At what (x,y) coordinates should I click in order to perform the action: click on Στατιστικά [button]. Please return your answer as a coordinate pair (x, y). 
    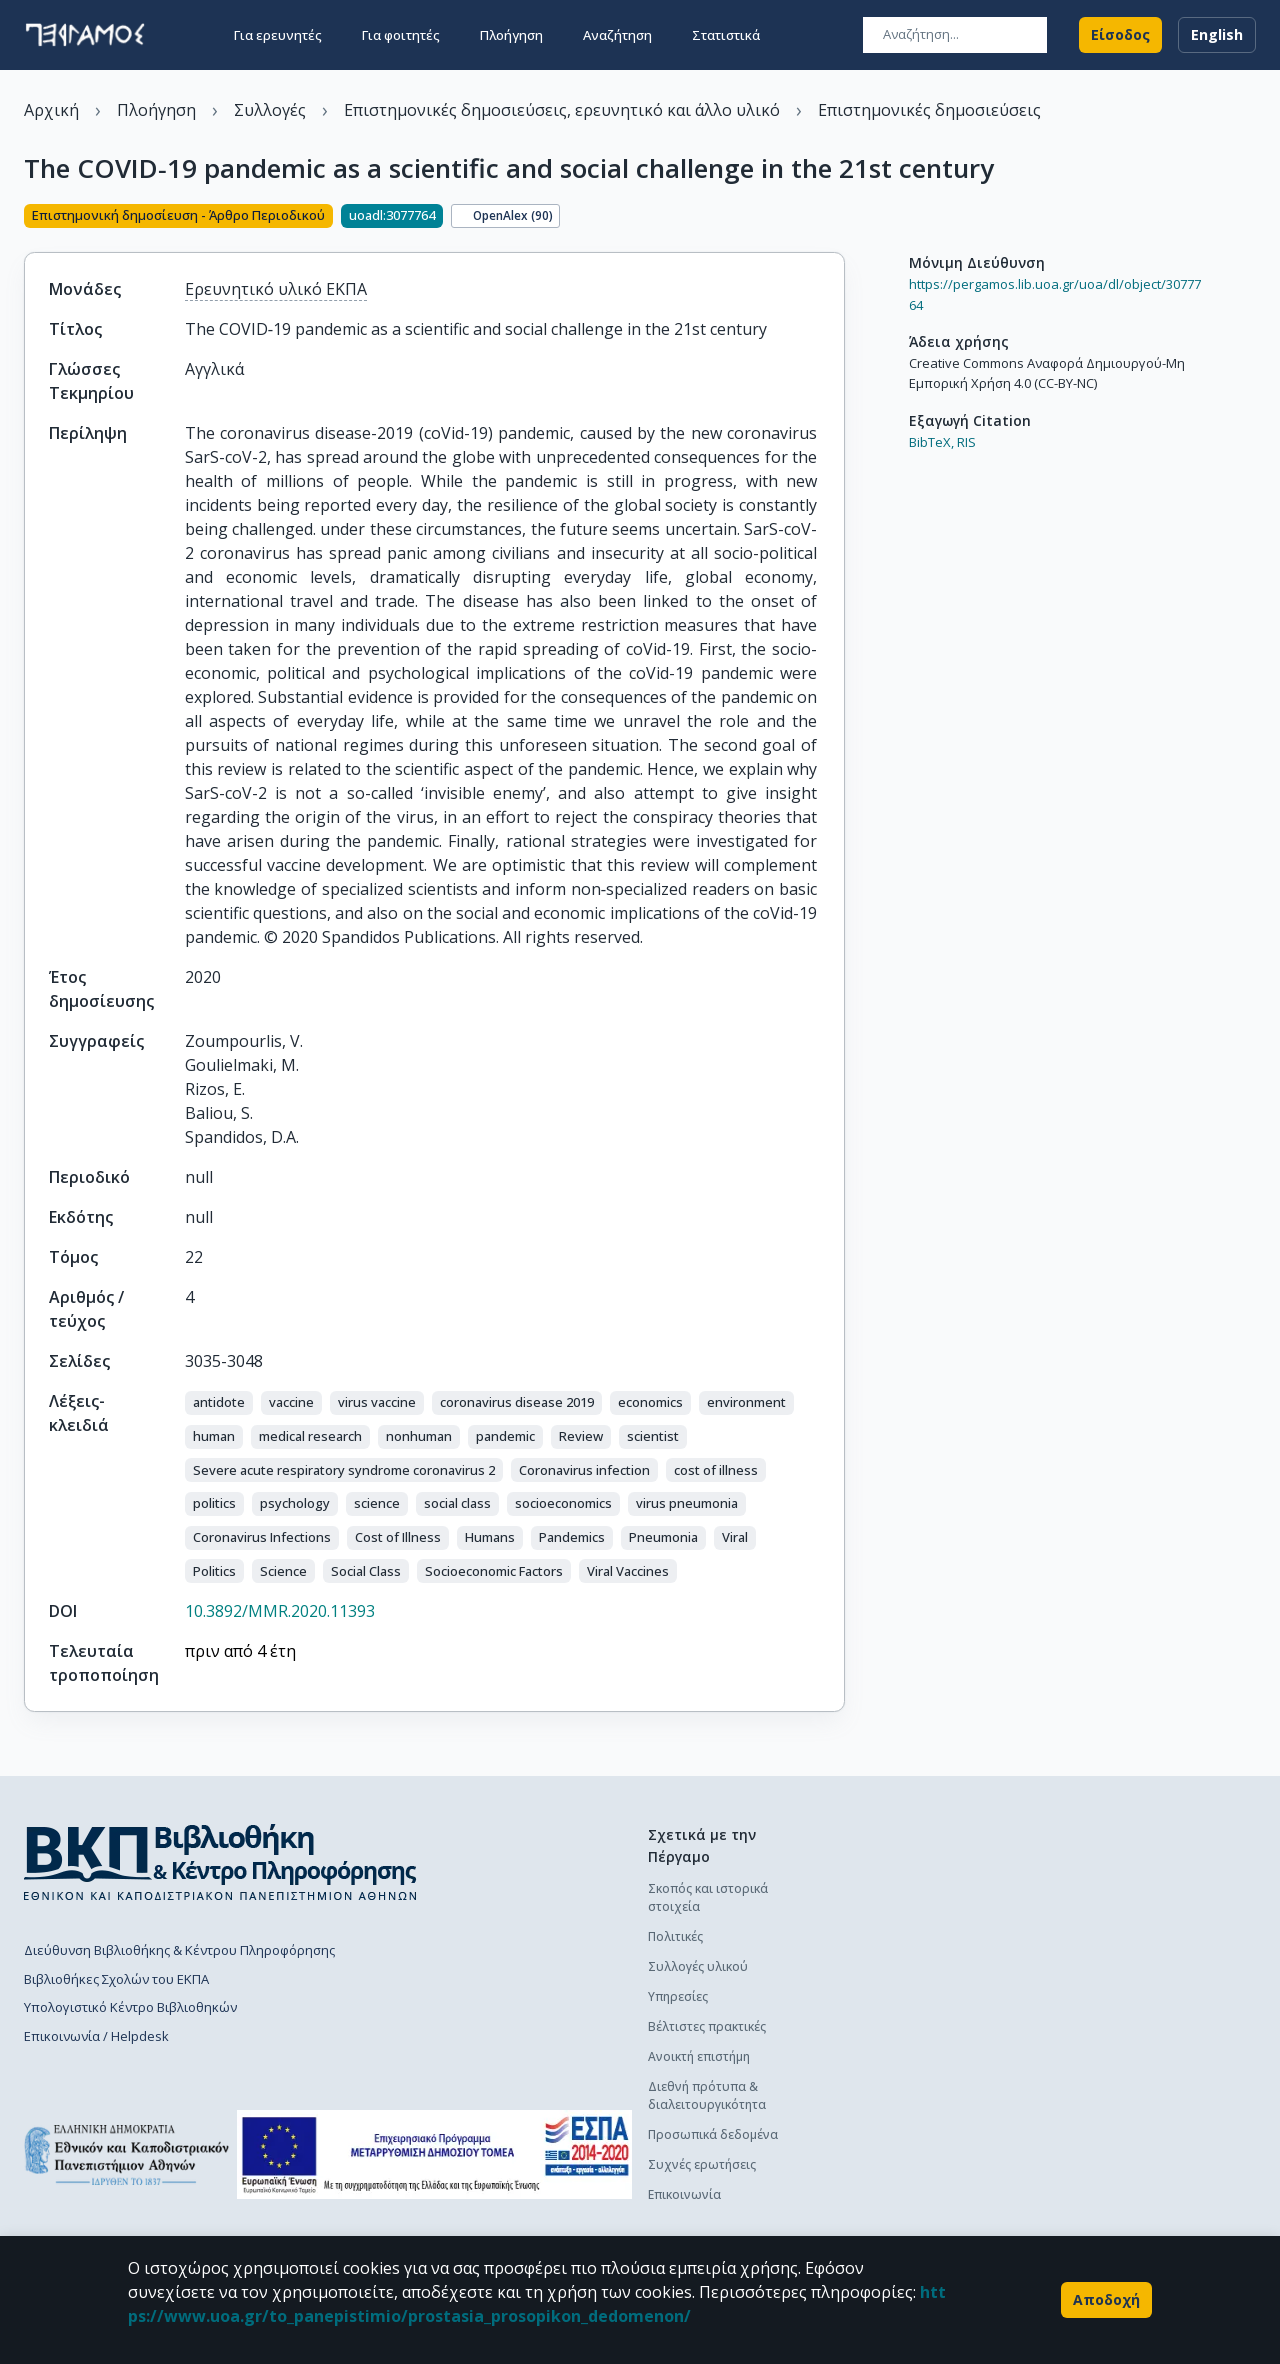
    Looking at the image, I should click on (726, 32).